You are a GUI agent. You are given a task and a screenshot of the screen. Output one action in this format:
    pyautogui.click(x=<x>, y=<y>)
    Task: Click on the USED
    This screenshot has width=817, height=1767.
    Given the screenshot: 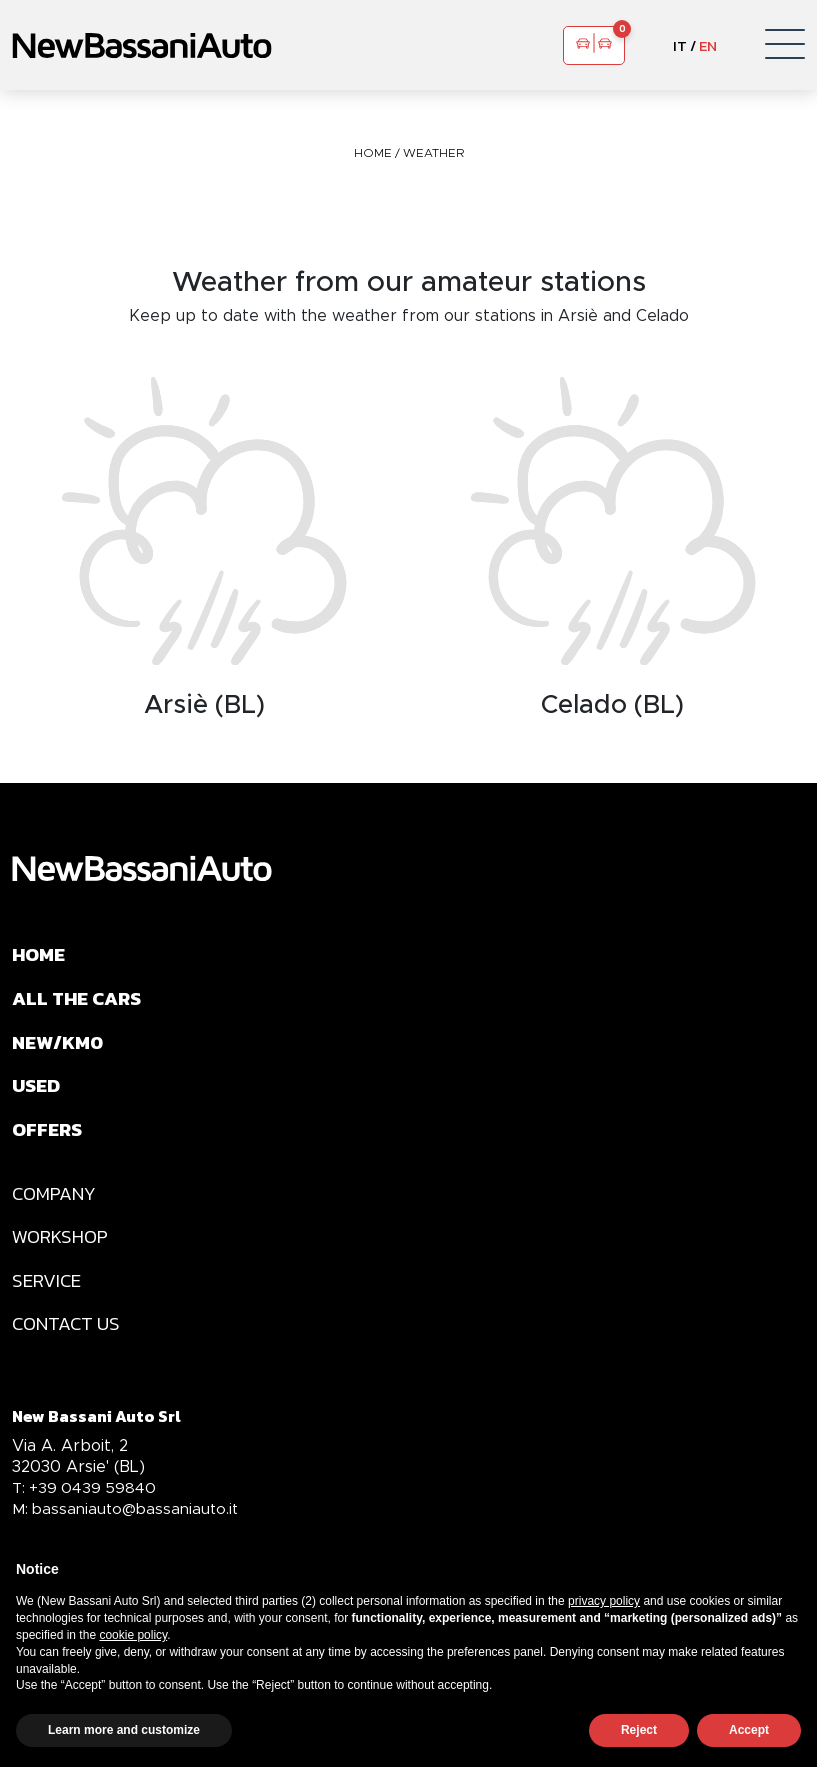 What is the action you would take?
    pyautogui.click(x=37, y=1094)
    